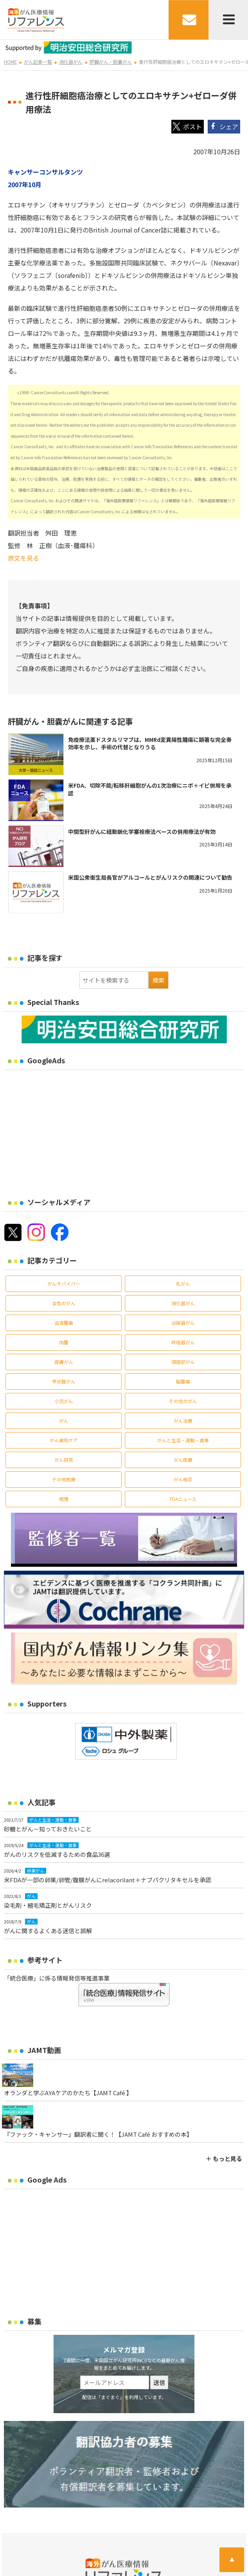 The height and width of the screenshot is (2576, 248). I want to click on 免疫療法薬ドスタルリマブは、MMRd変異陽性腫瘍に顕著な完全奏効率を示し、手術の代替となりうる, so click(150, 743).